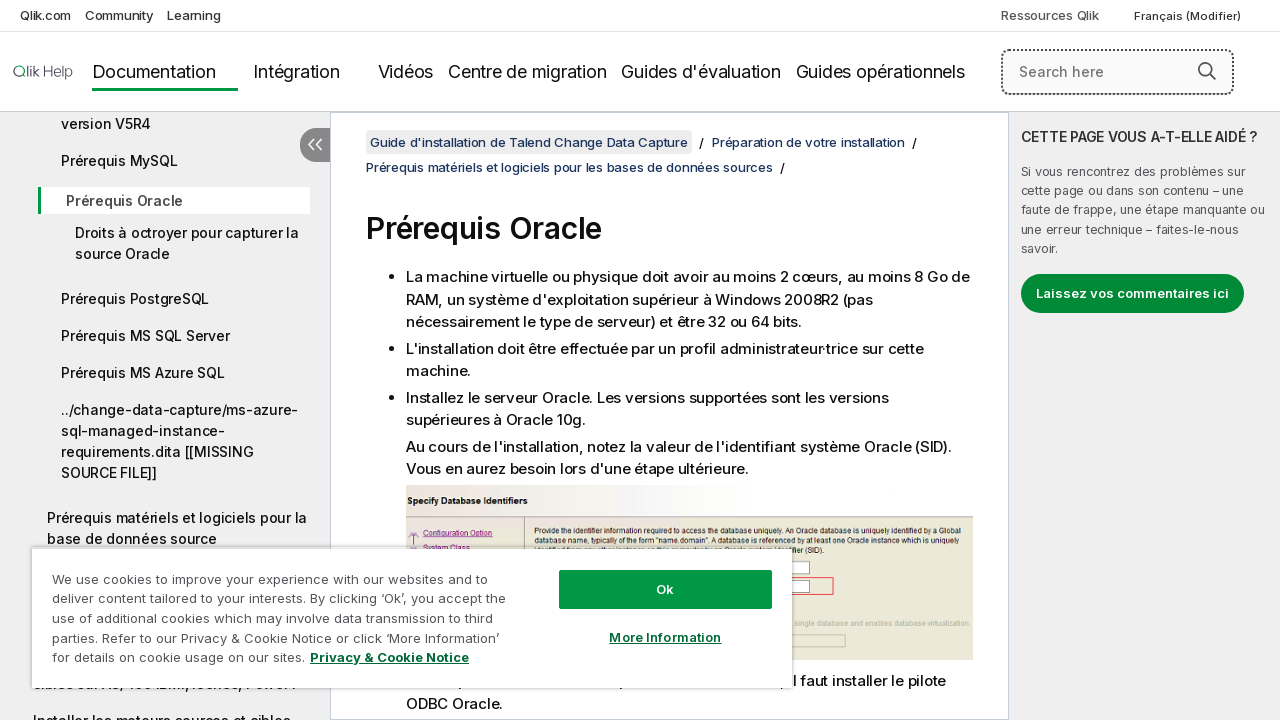 This screenshot has height=720, width=1280. What do you see at coordinates (143, 372) in the screenshot?
I see `Prérequis MS Azure SQL` at bounding box center [143, 372].